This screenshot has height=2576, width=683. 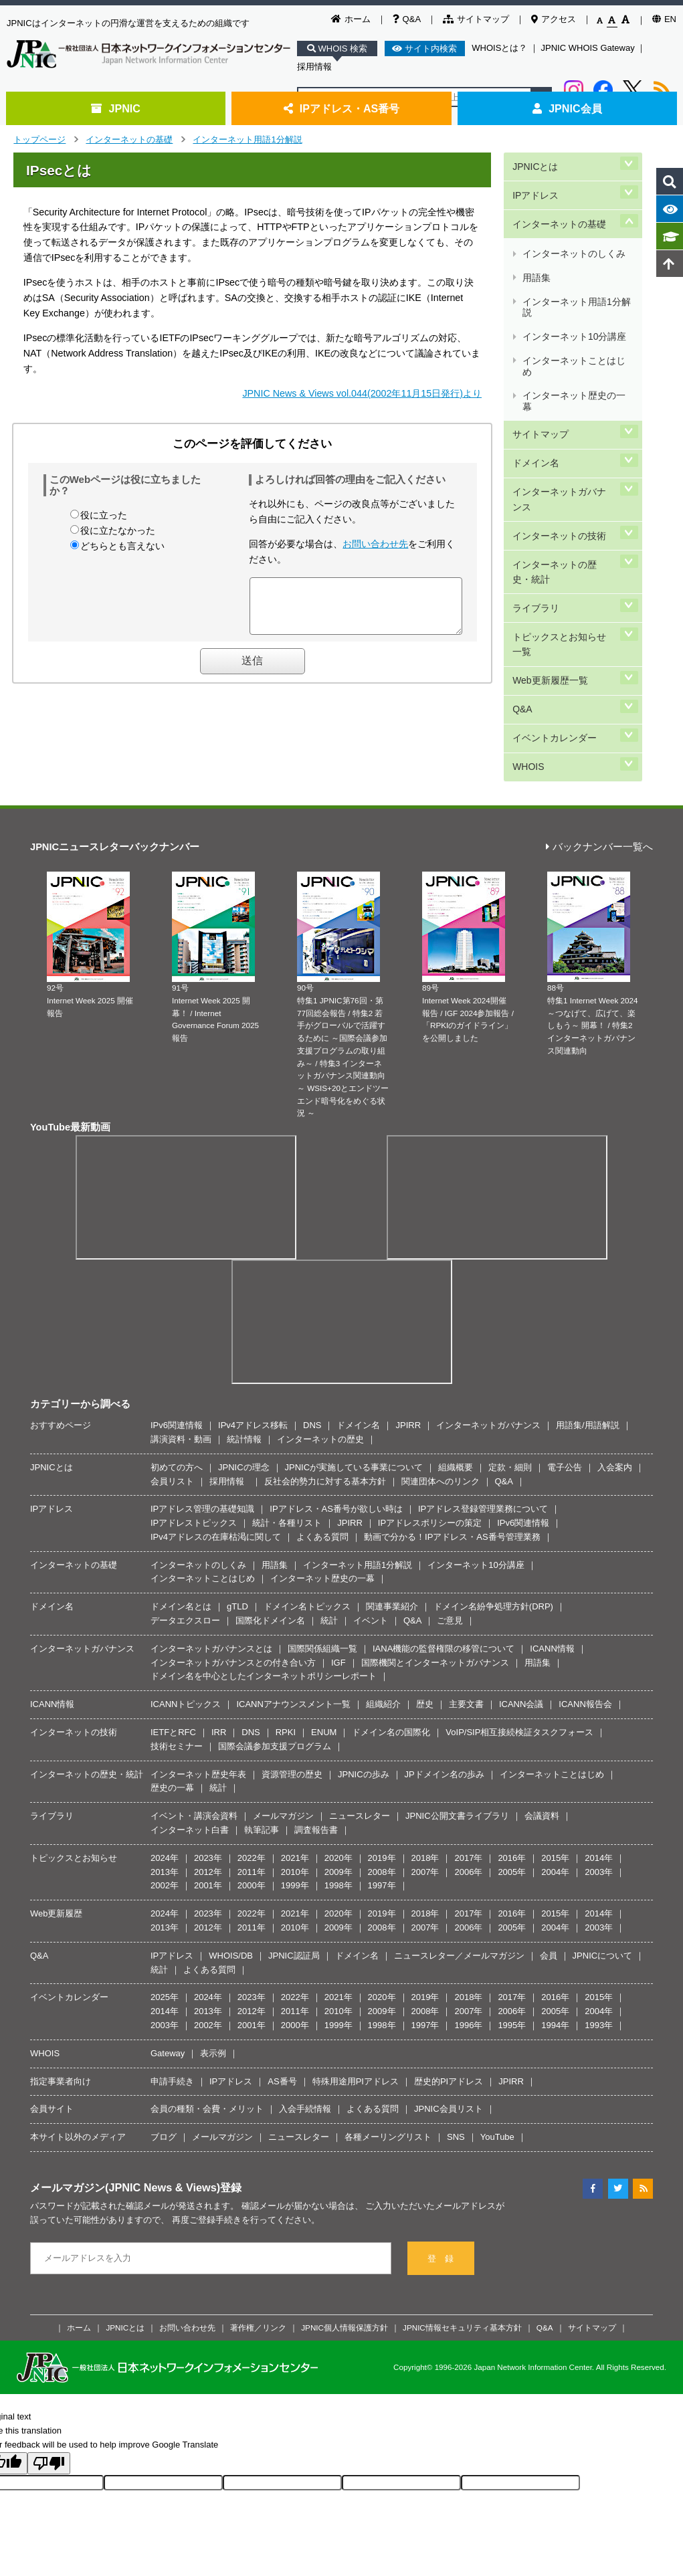 What do you see at coordinates (251, 1798) in the screenshot?
I see `2000年` at bounding box center [251, 1798].